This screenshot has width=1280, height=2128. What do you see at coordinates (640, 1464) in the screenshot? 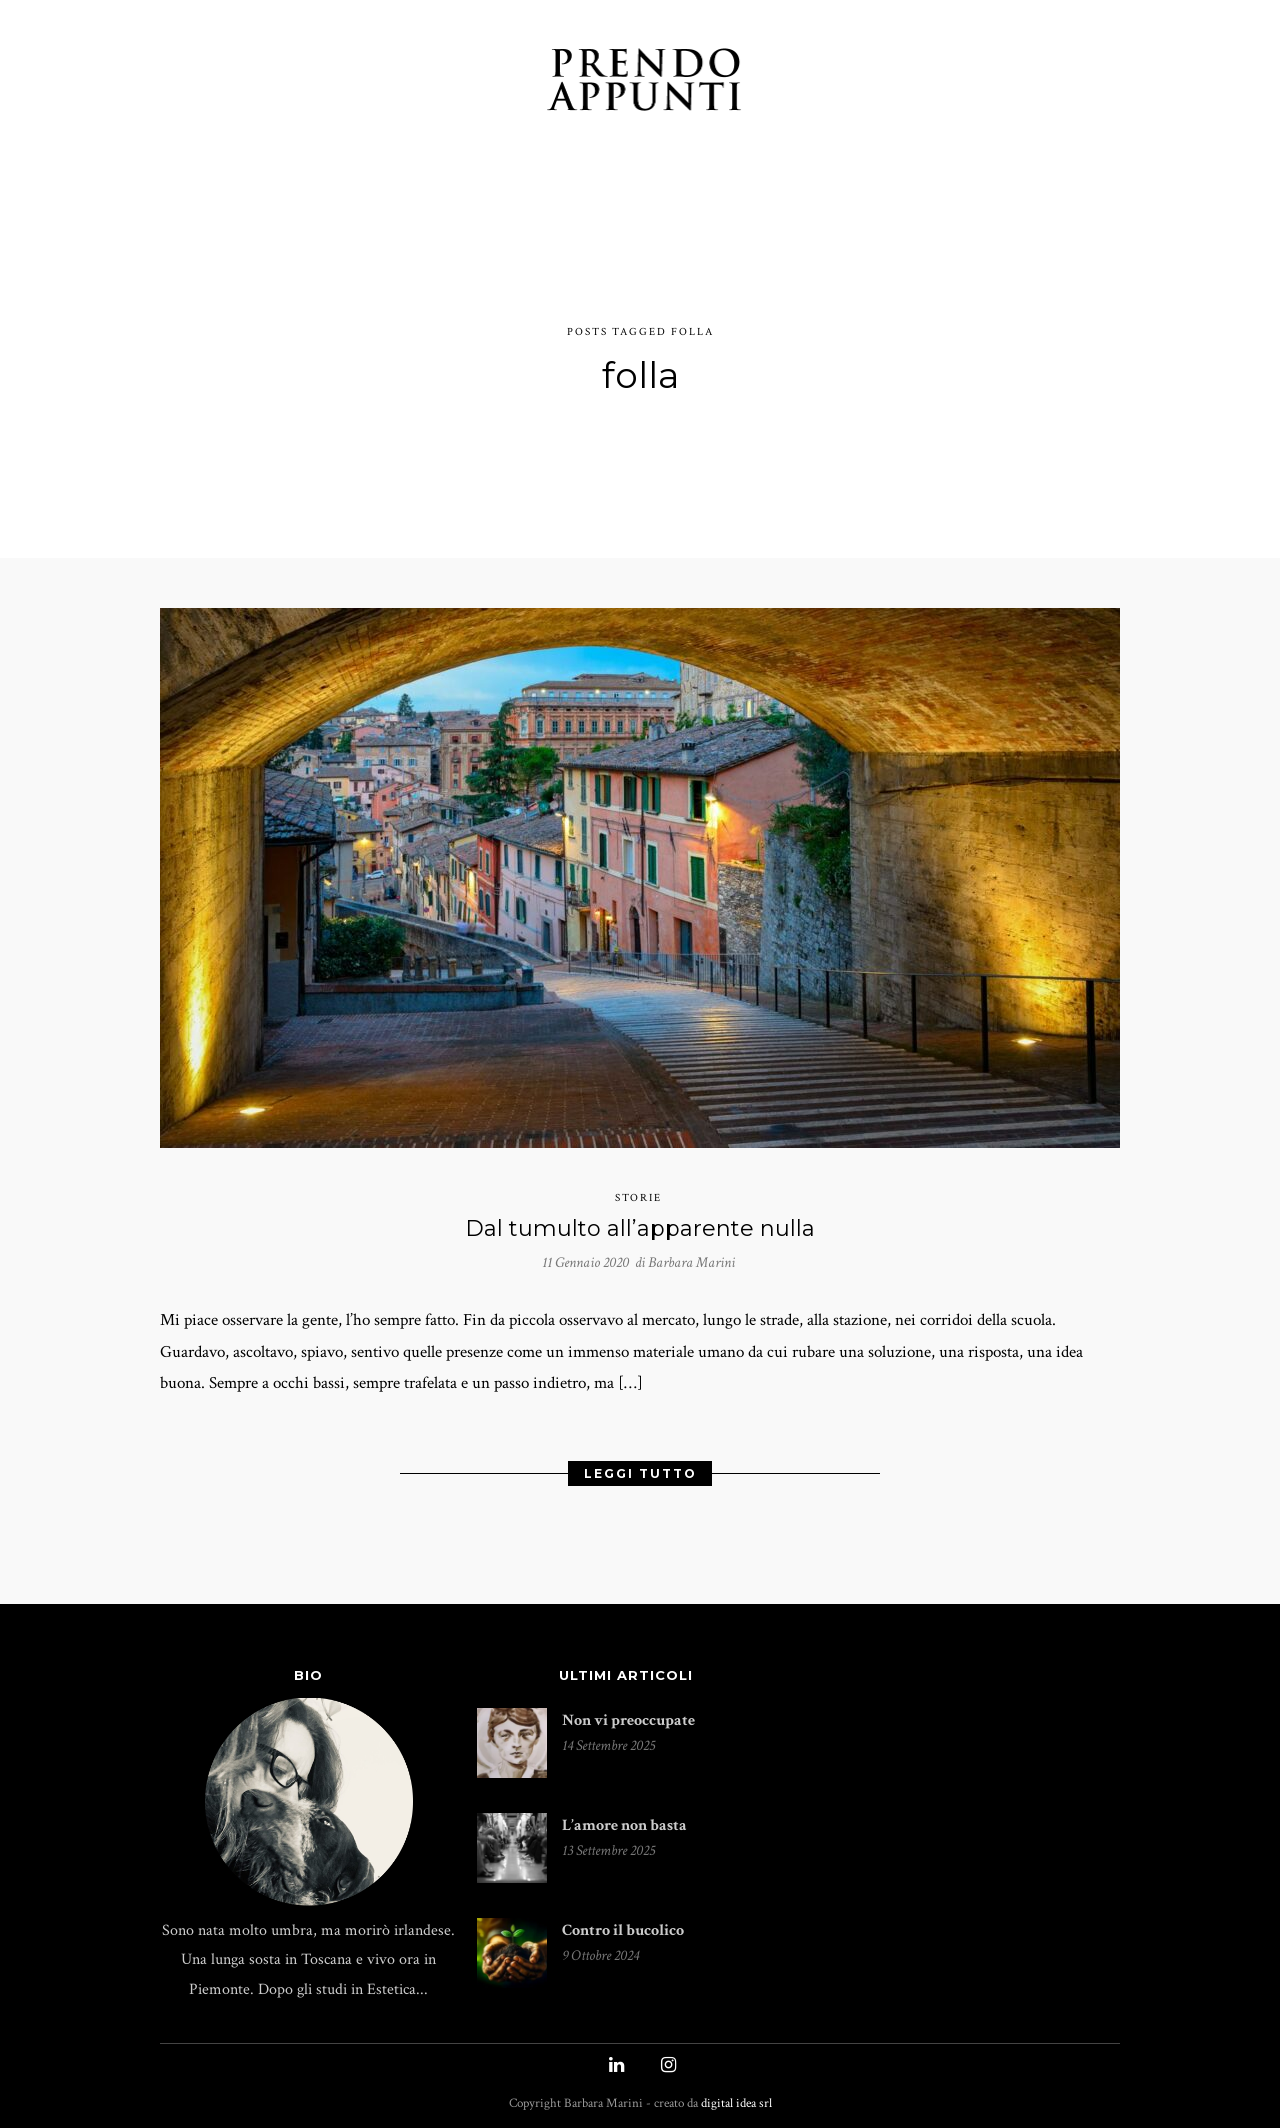
I see `Leggi Tutto` at bounding box center [640, 1464].